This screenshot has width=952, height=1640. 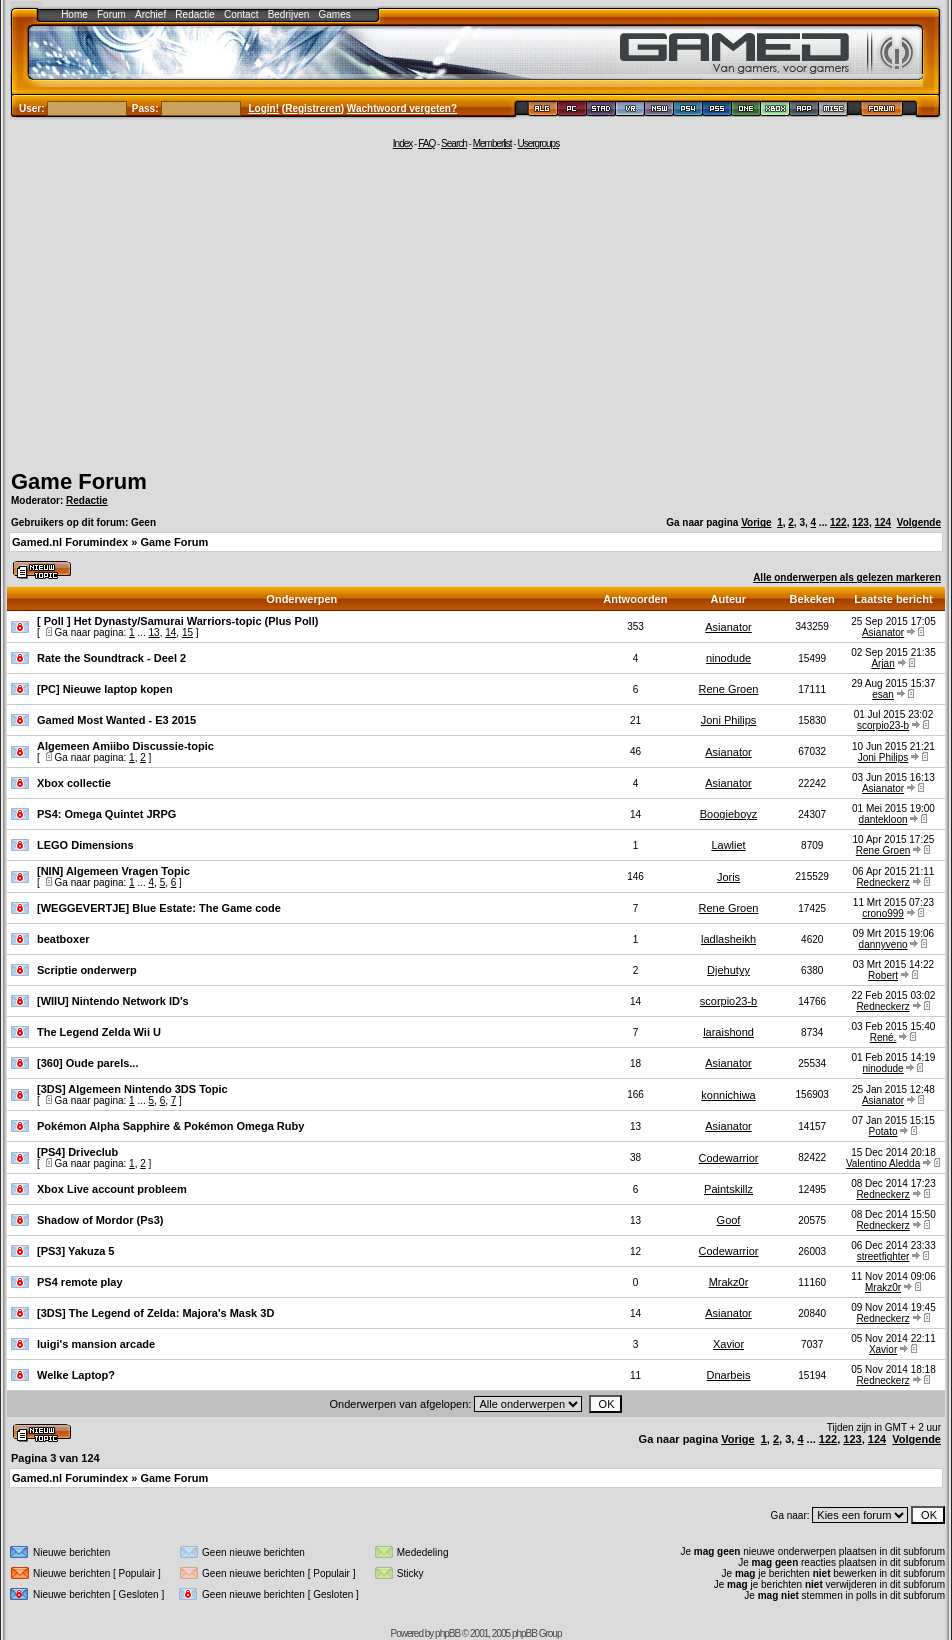 I want to click on scorpio23-b, so click(x=883, y=725).